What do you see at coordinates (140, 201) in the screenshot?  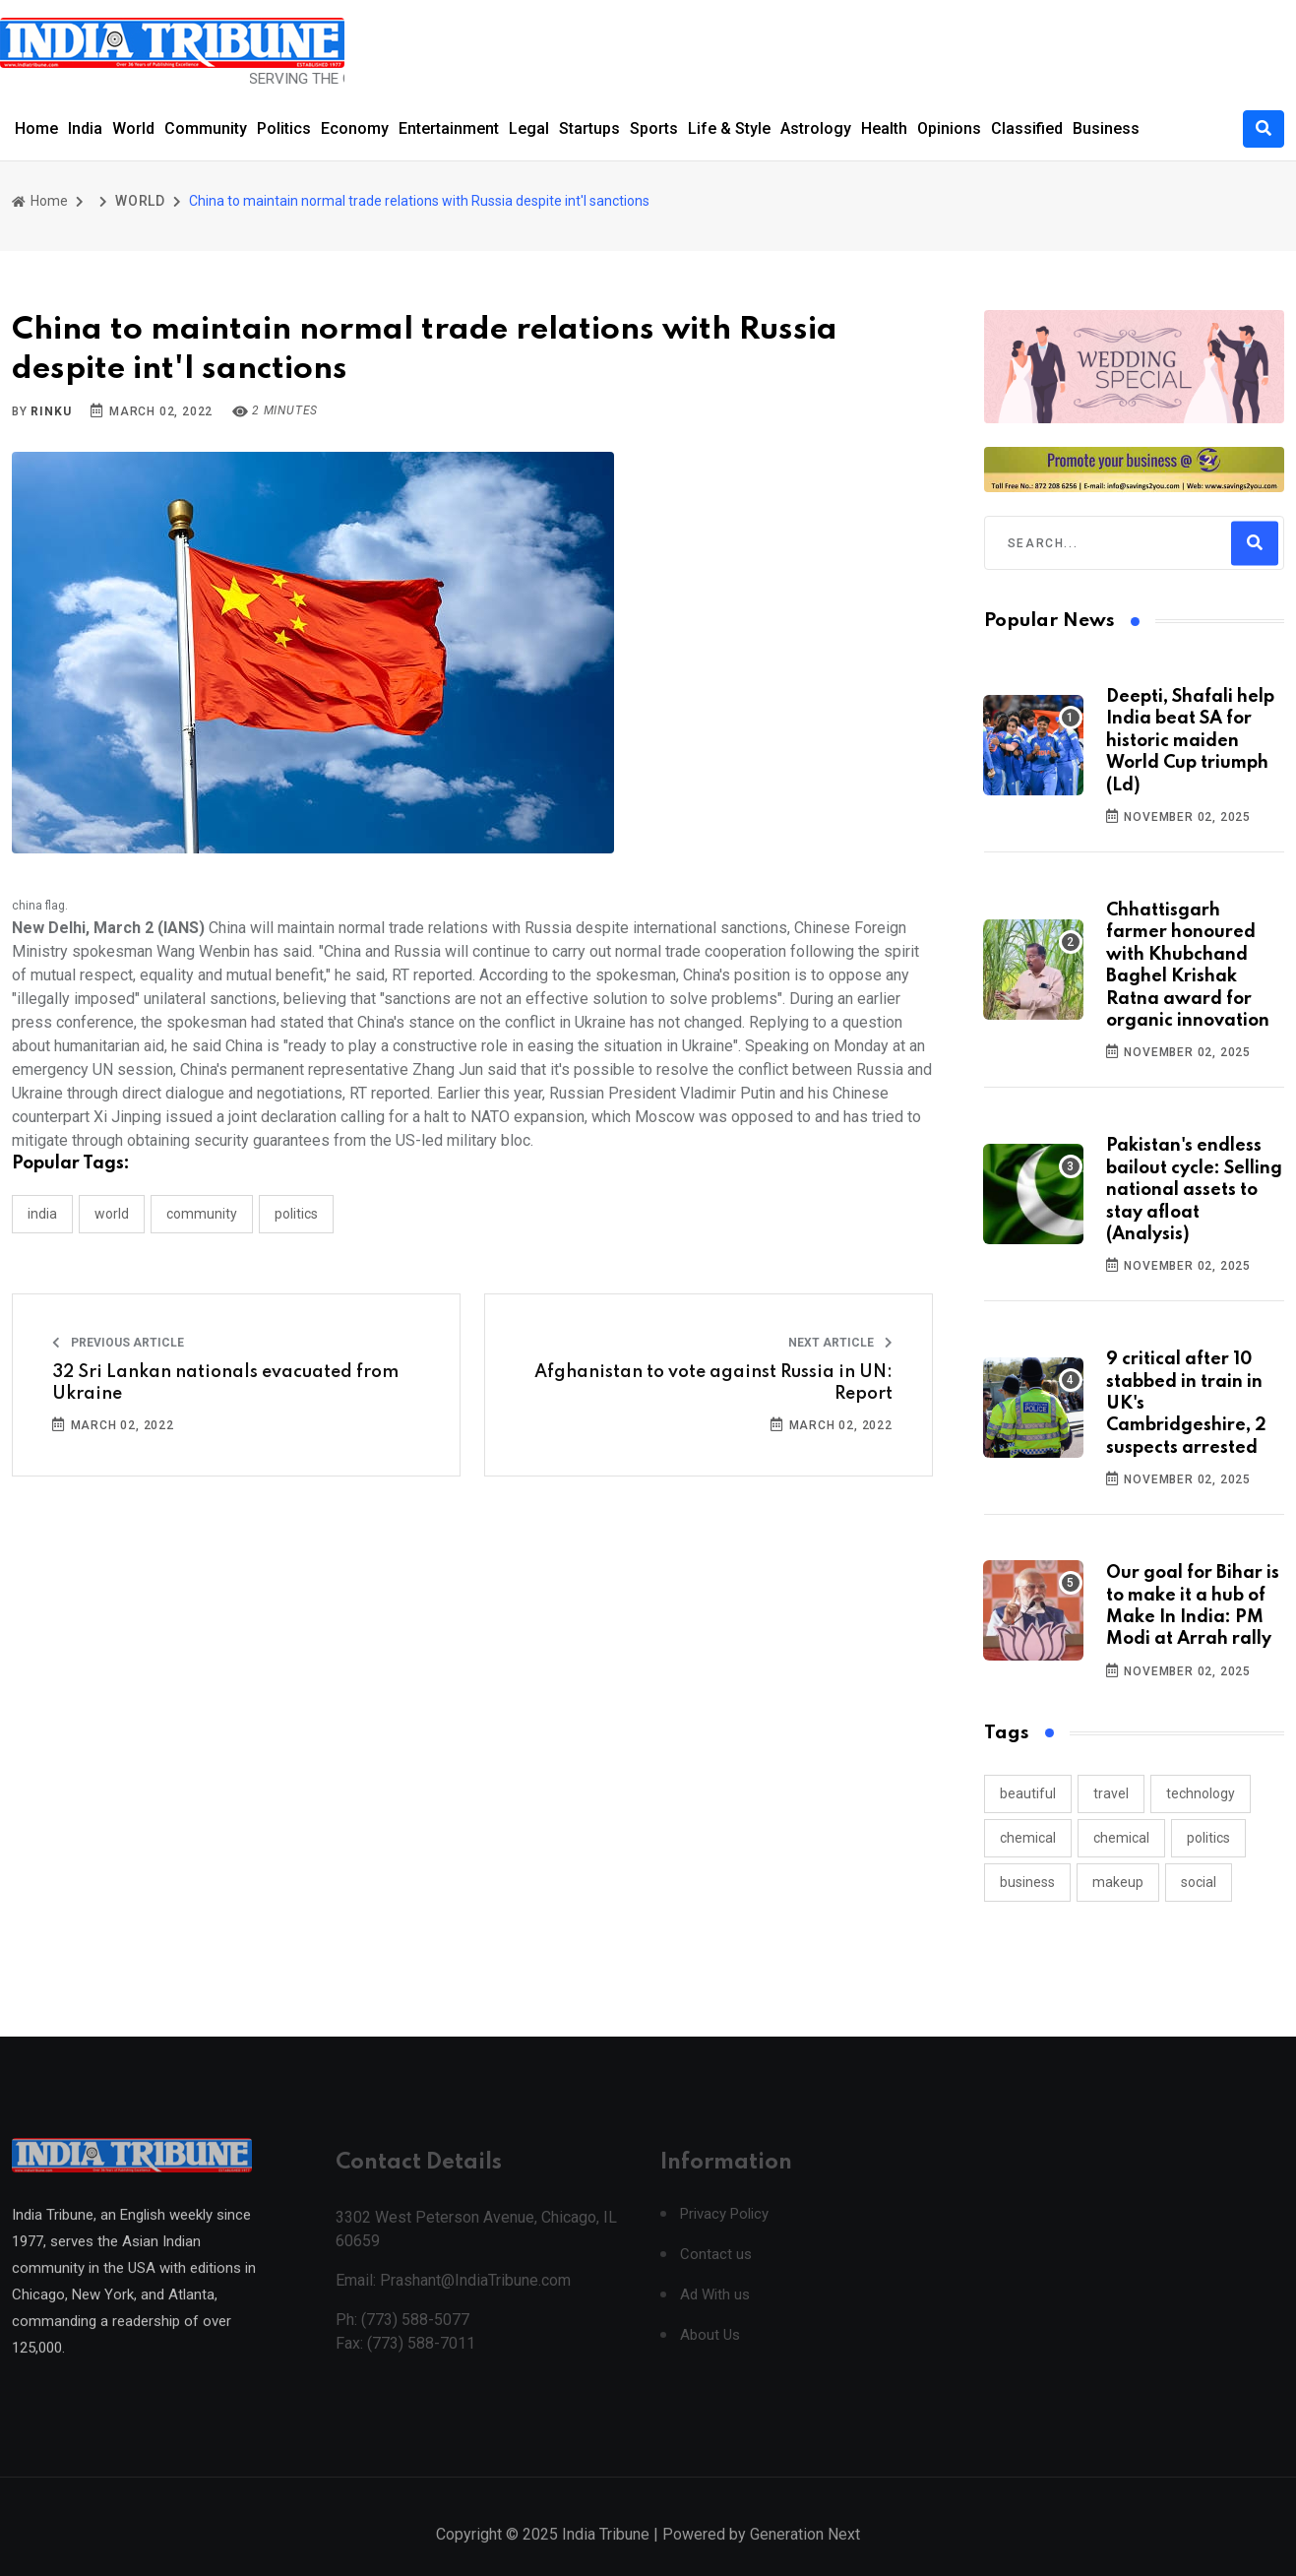 I see `WORLD` at bounding box center [140, 201].